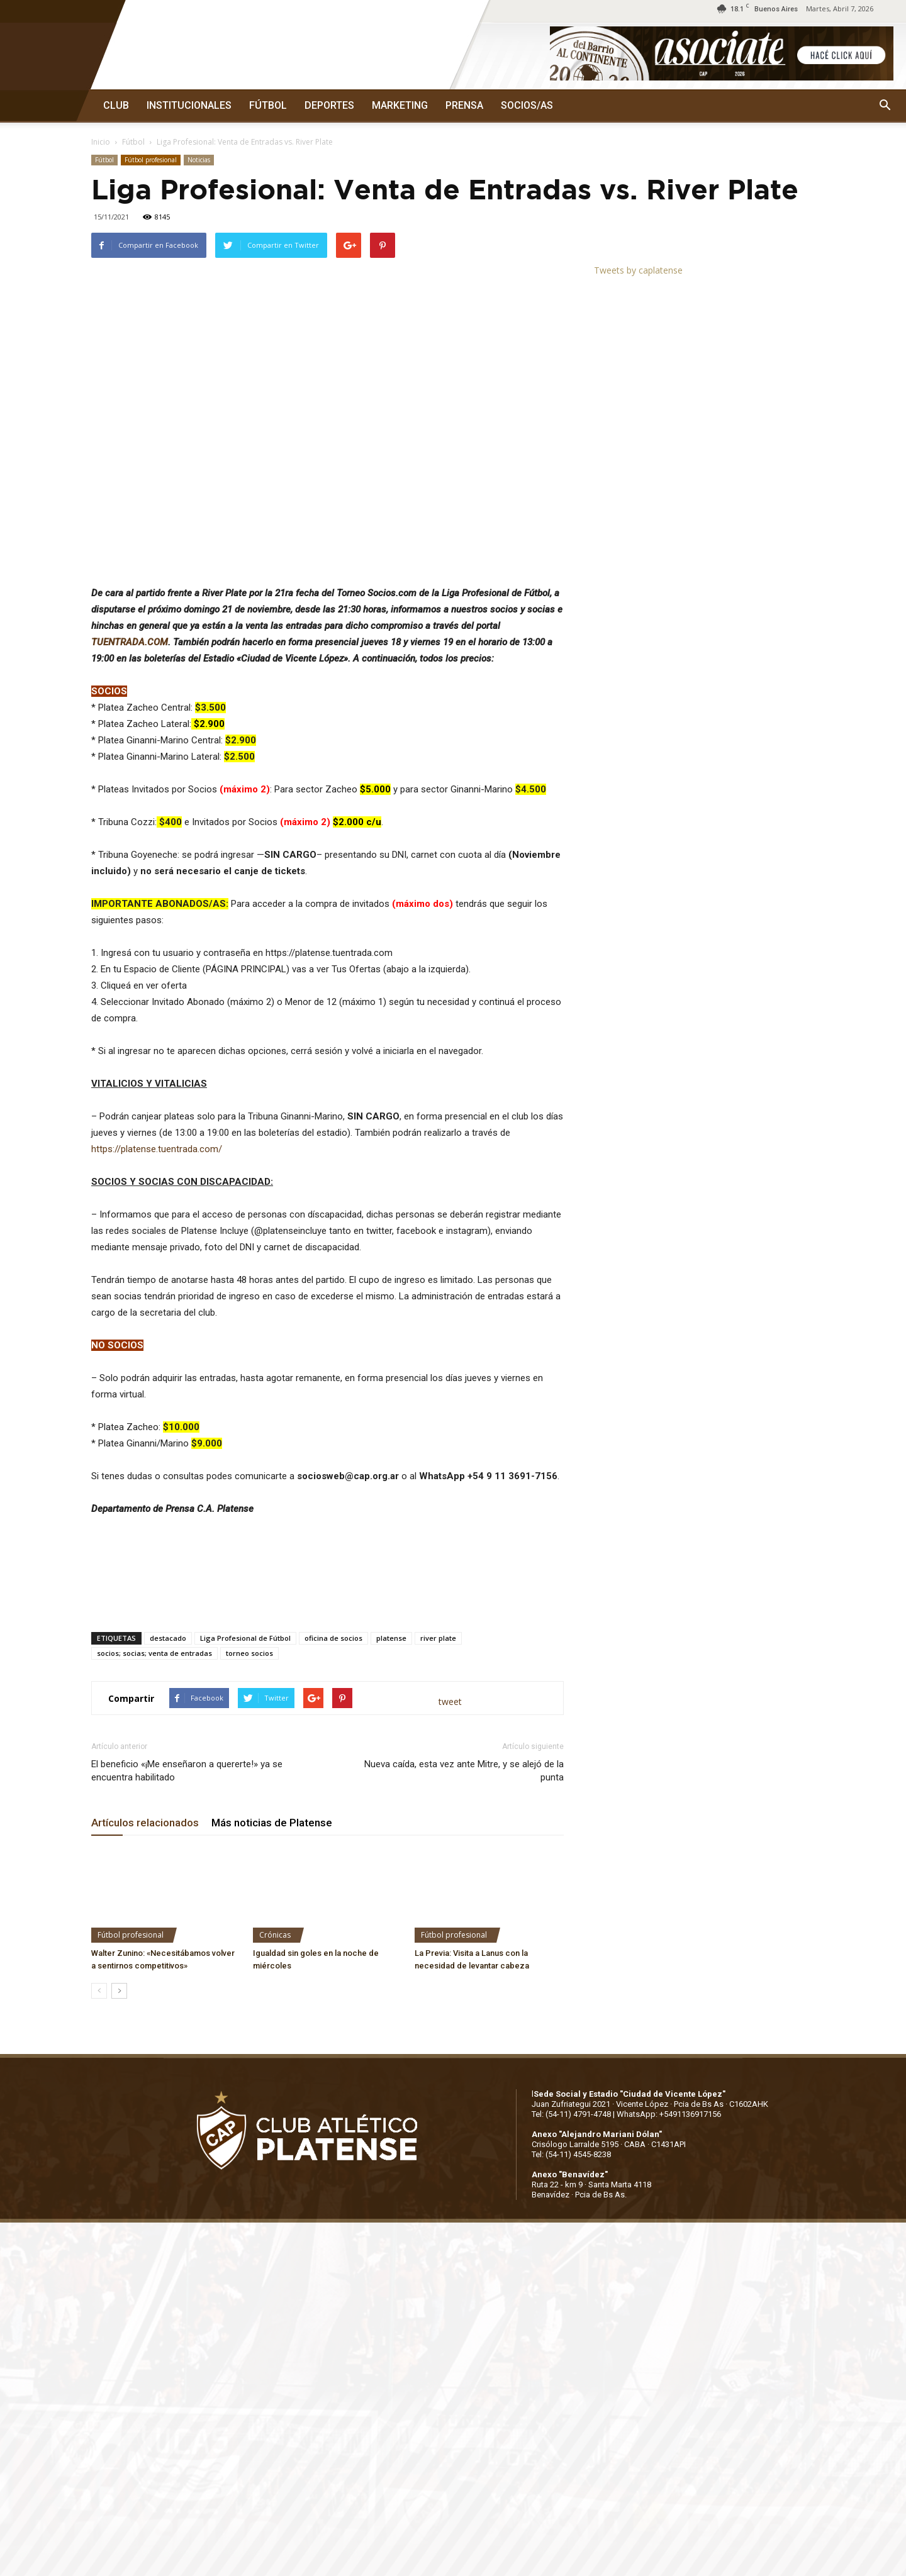 The height and width of the screenshot is (2576, 906). Describe the element at coordinates (885, 106) in the screenshot. I see `[button]` at that location.